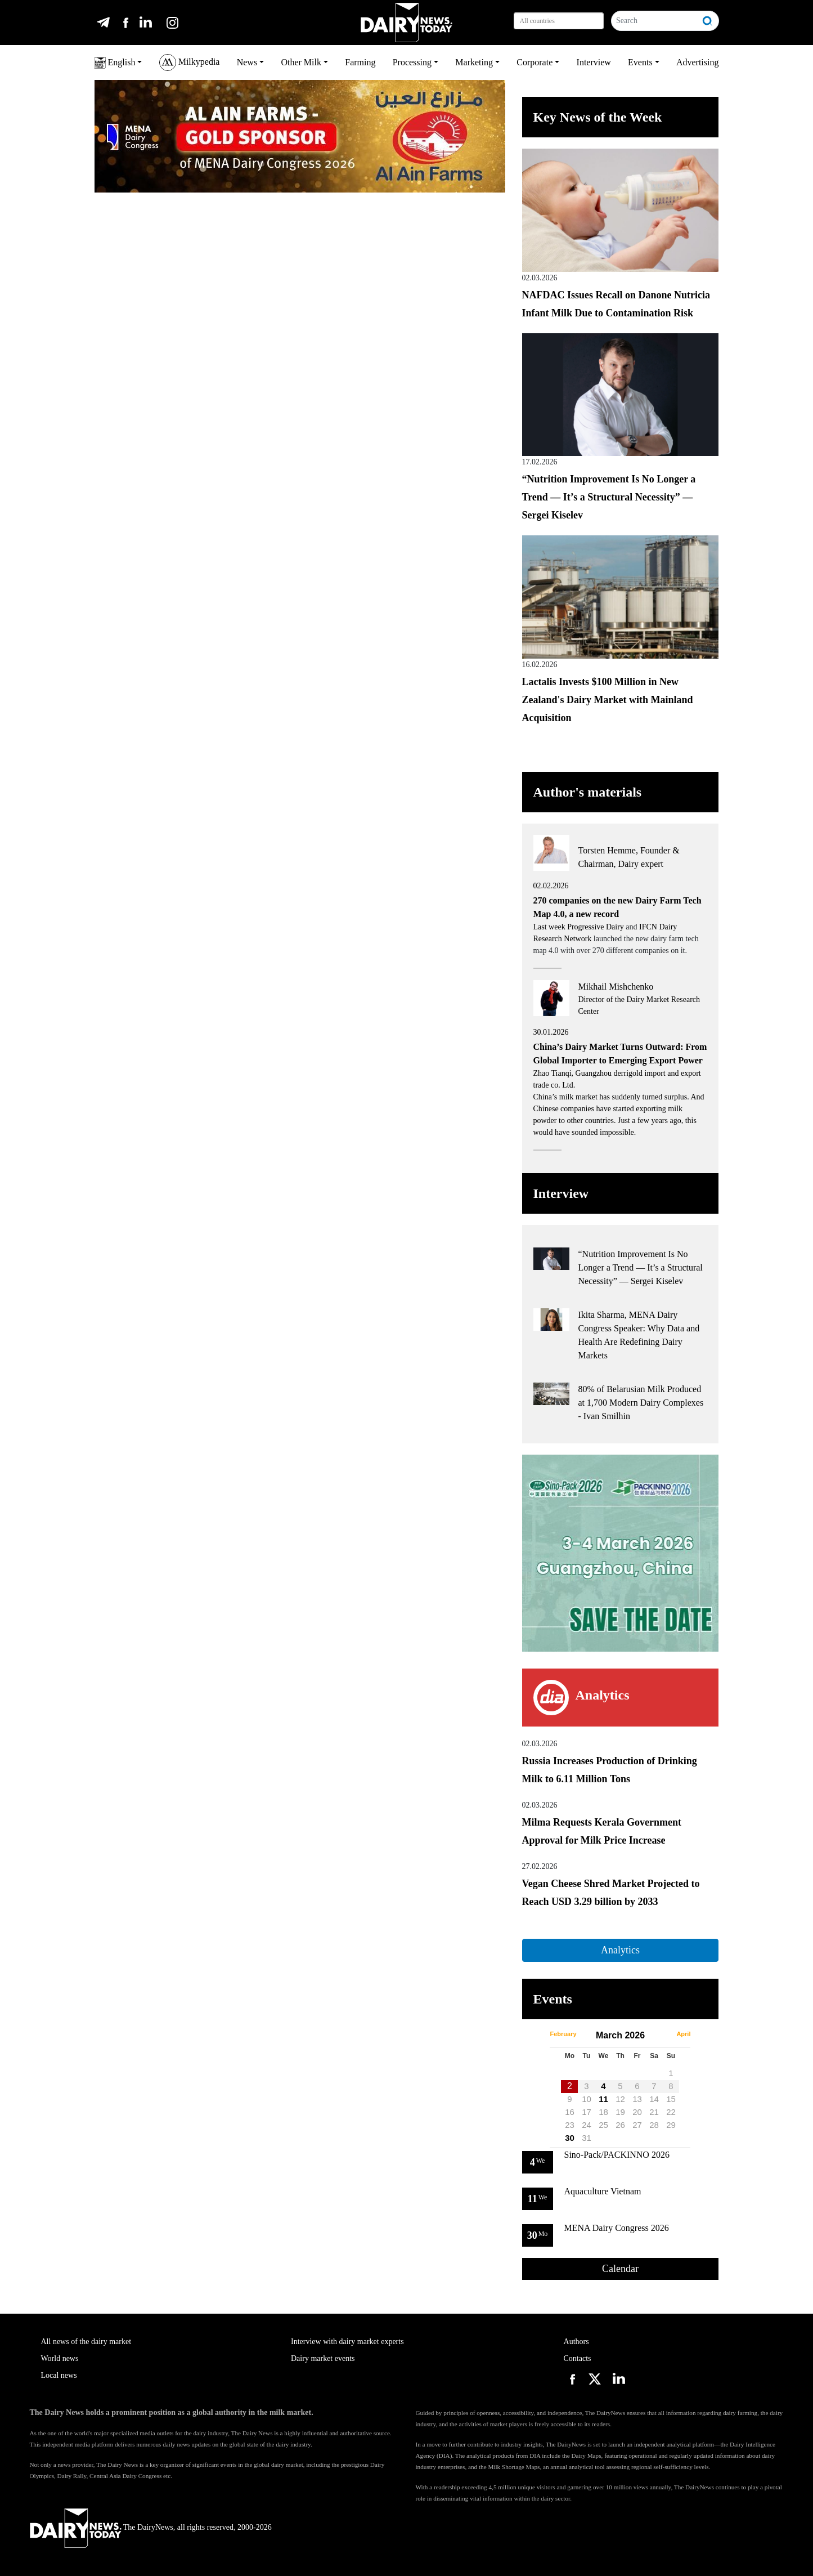 This screenshot has height=2576, width=813. What do you see at coordinates (617, 2154) in the screenshot?
I see `Sino-Pack/PACKINNO 2026` at bounding box center [617, 2154].